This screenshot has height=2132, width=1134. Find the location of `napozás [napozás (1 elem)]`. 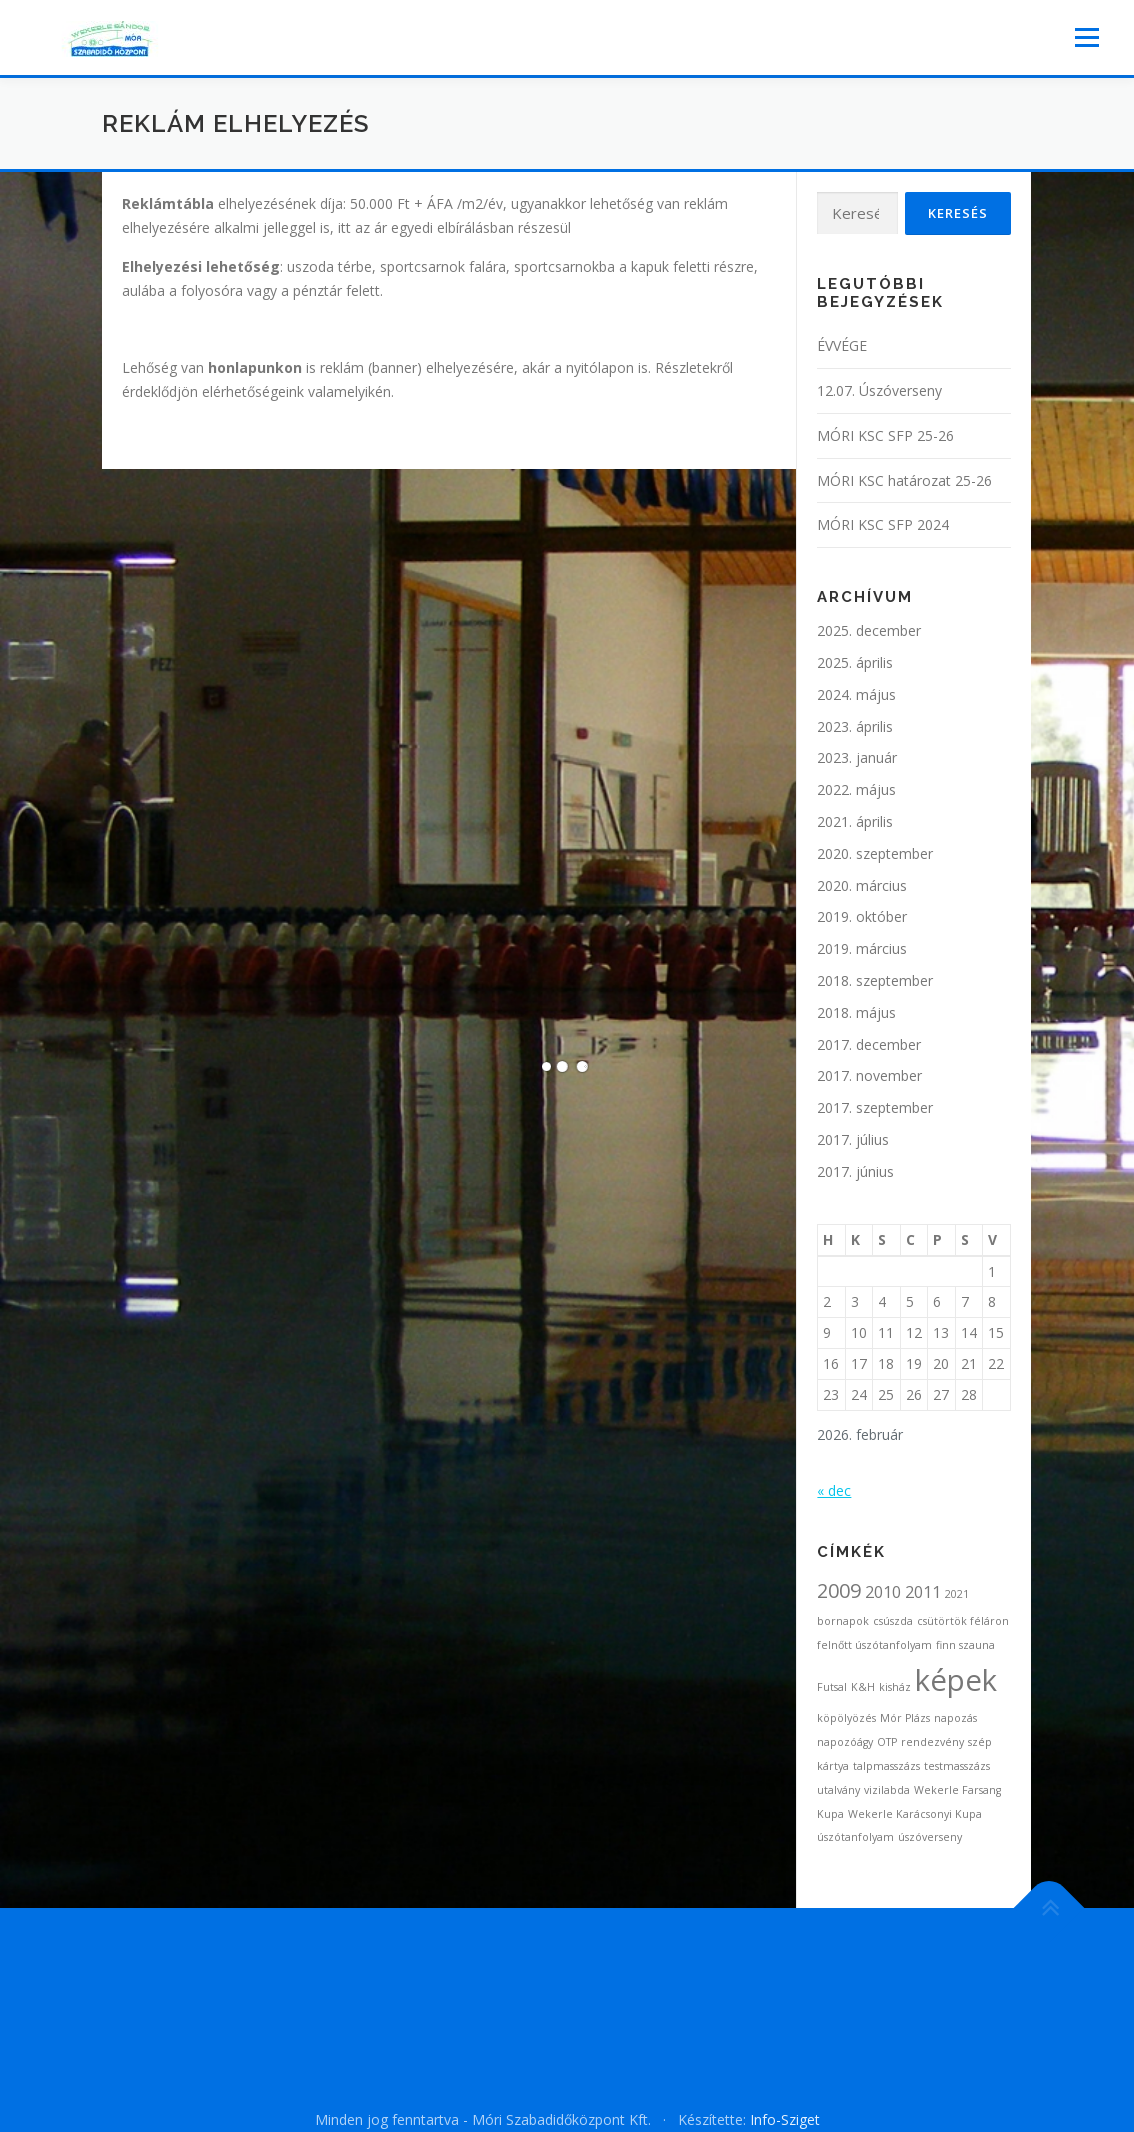

napozás [napozás (1 elem)] is located at coordinates (955, 1718).